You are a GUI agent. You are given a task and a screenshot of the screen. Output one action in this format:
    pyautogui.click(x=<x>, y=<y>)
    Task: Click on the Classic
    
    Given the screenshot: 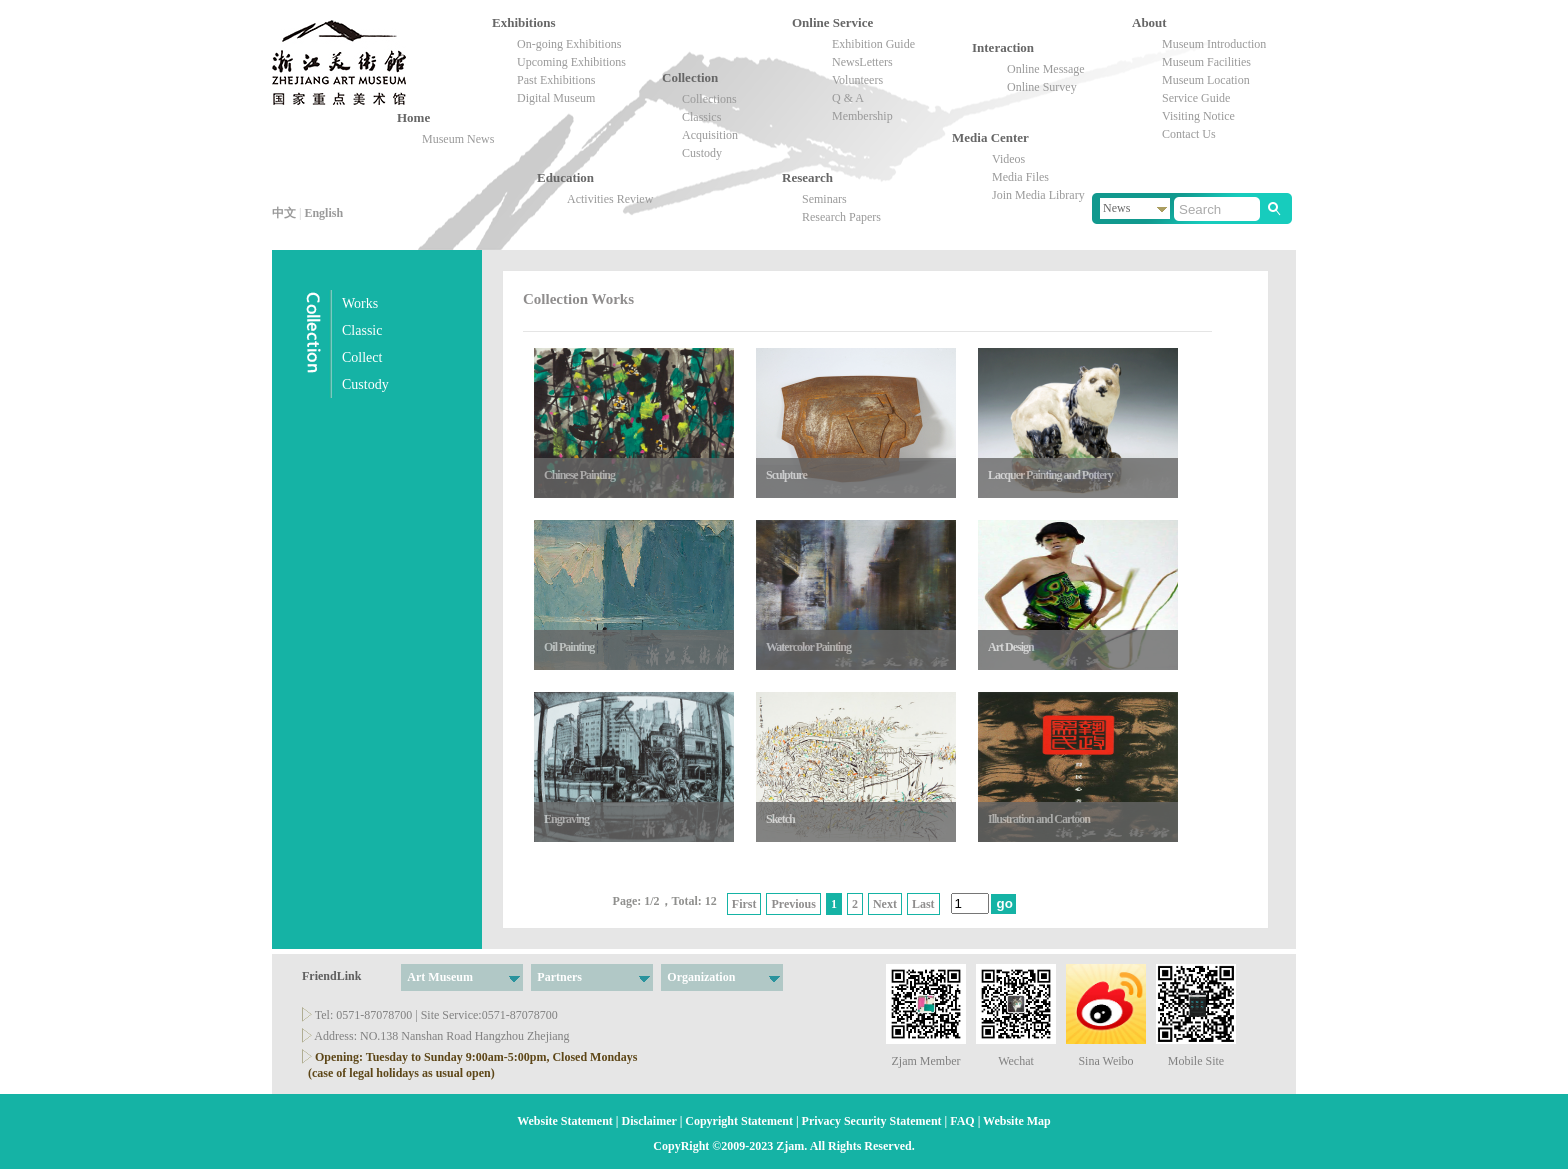 What is the action you would take?
    pyautogui.click(x=362, y=330)
    